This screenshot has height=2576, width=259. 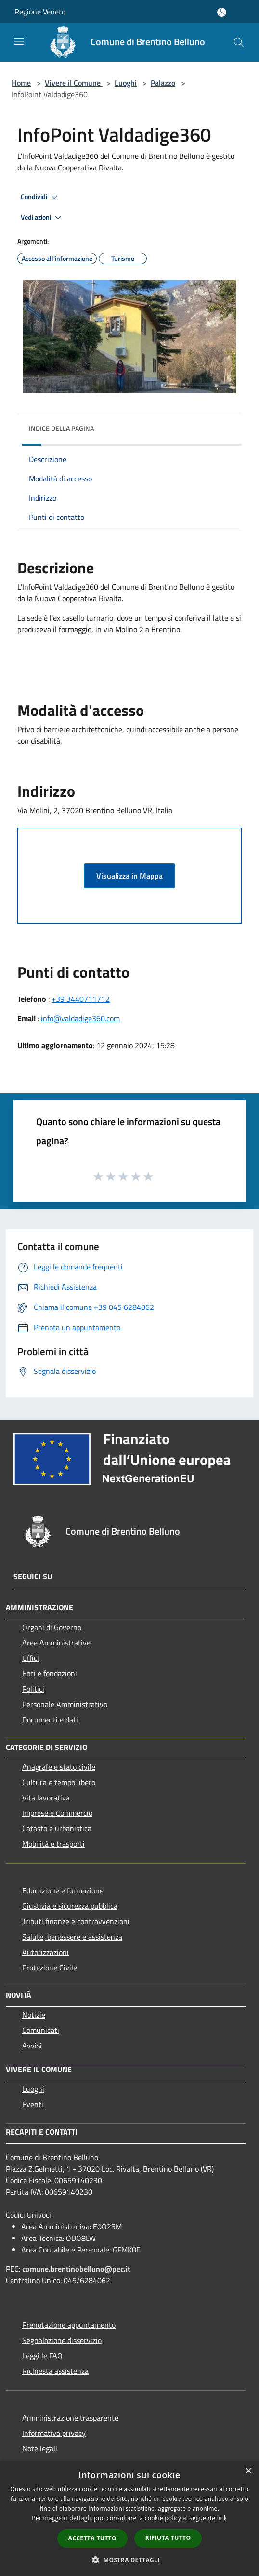 I want to click on [Accedi all'area personale], so click(x=221, y=12).